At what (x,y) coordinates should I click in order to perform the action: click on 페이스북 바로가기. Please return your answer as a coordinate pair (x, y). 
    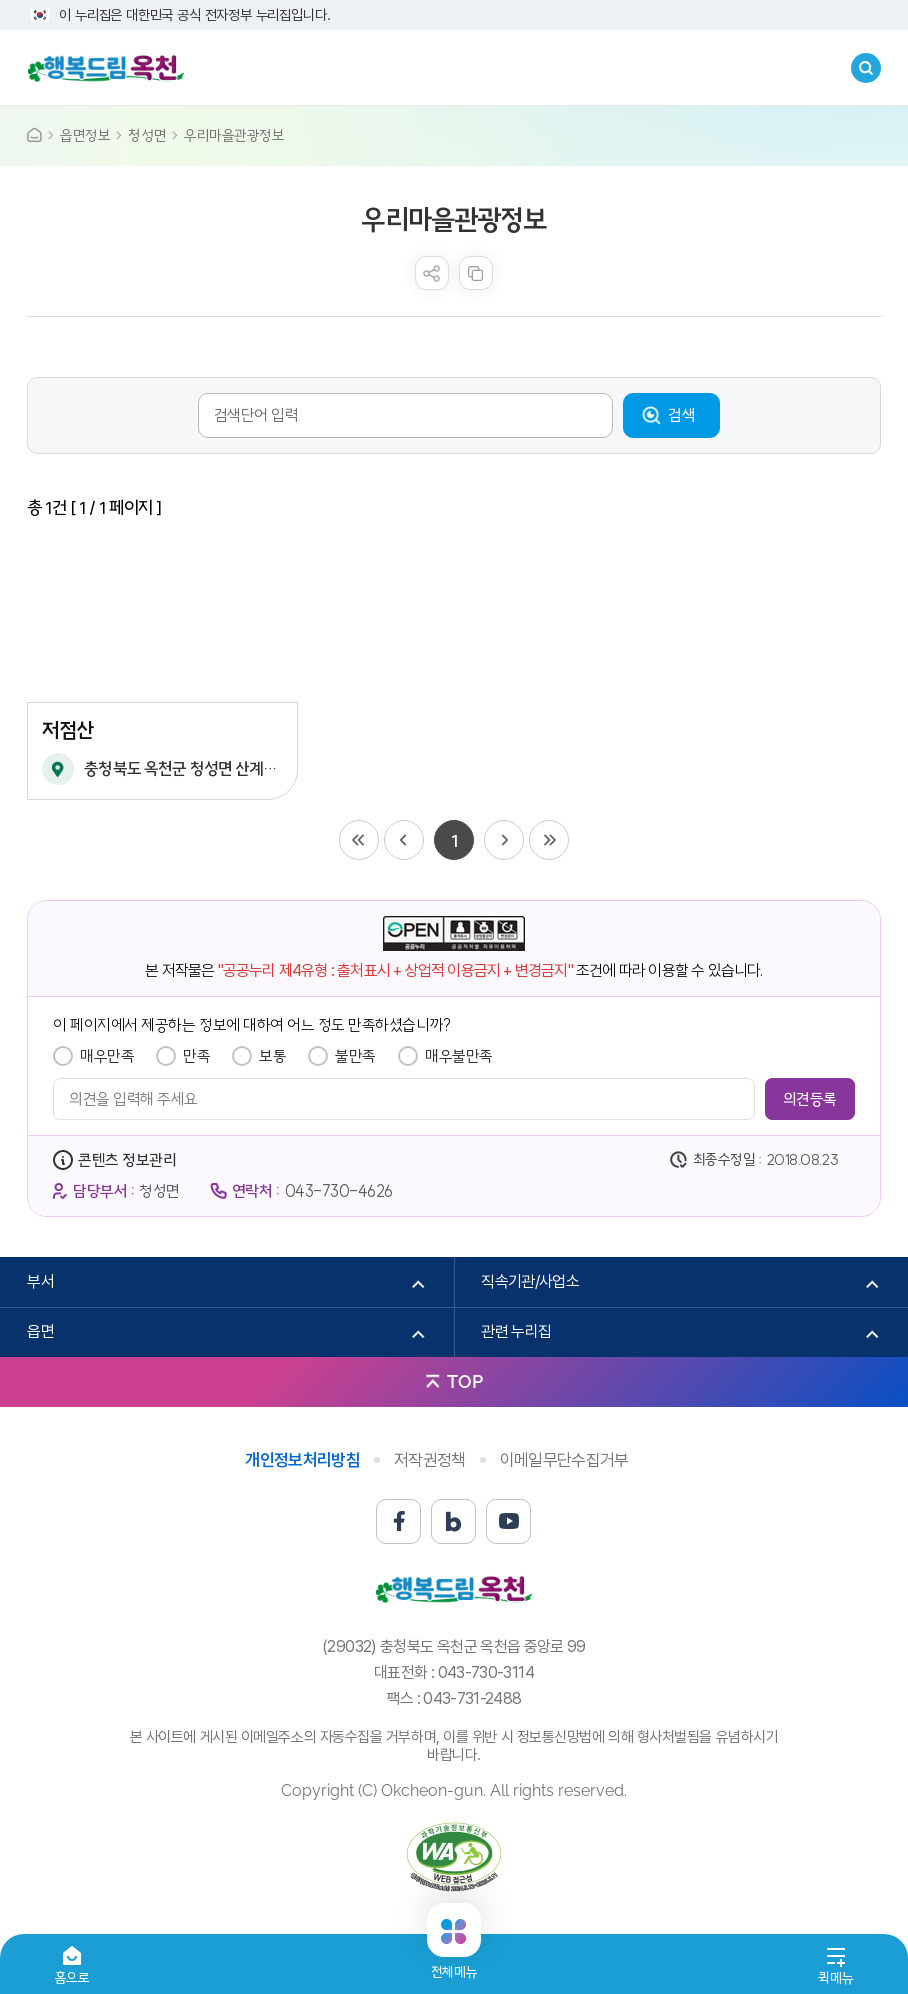
    Looking at the image, I should click on (398, 1521).